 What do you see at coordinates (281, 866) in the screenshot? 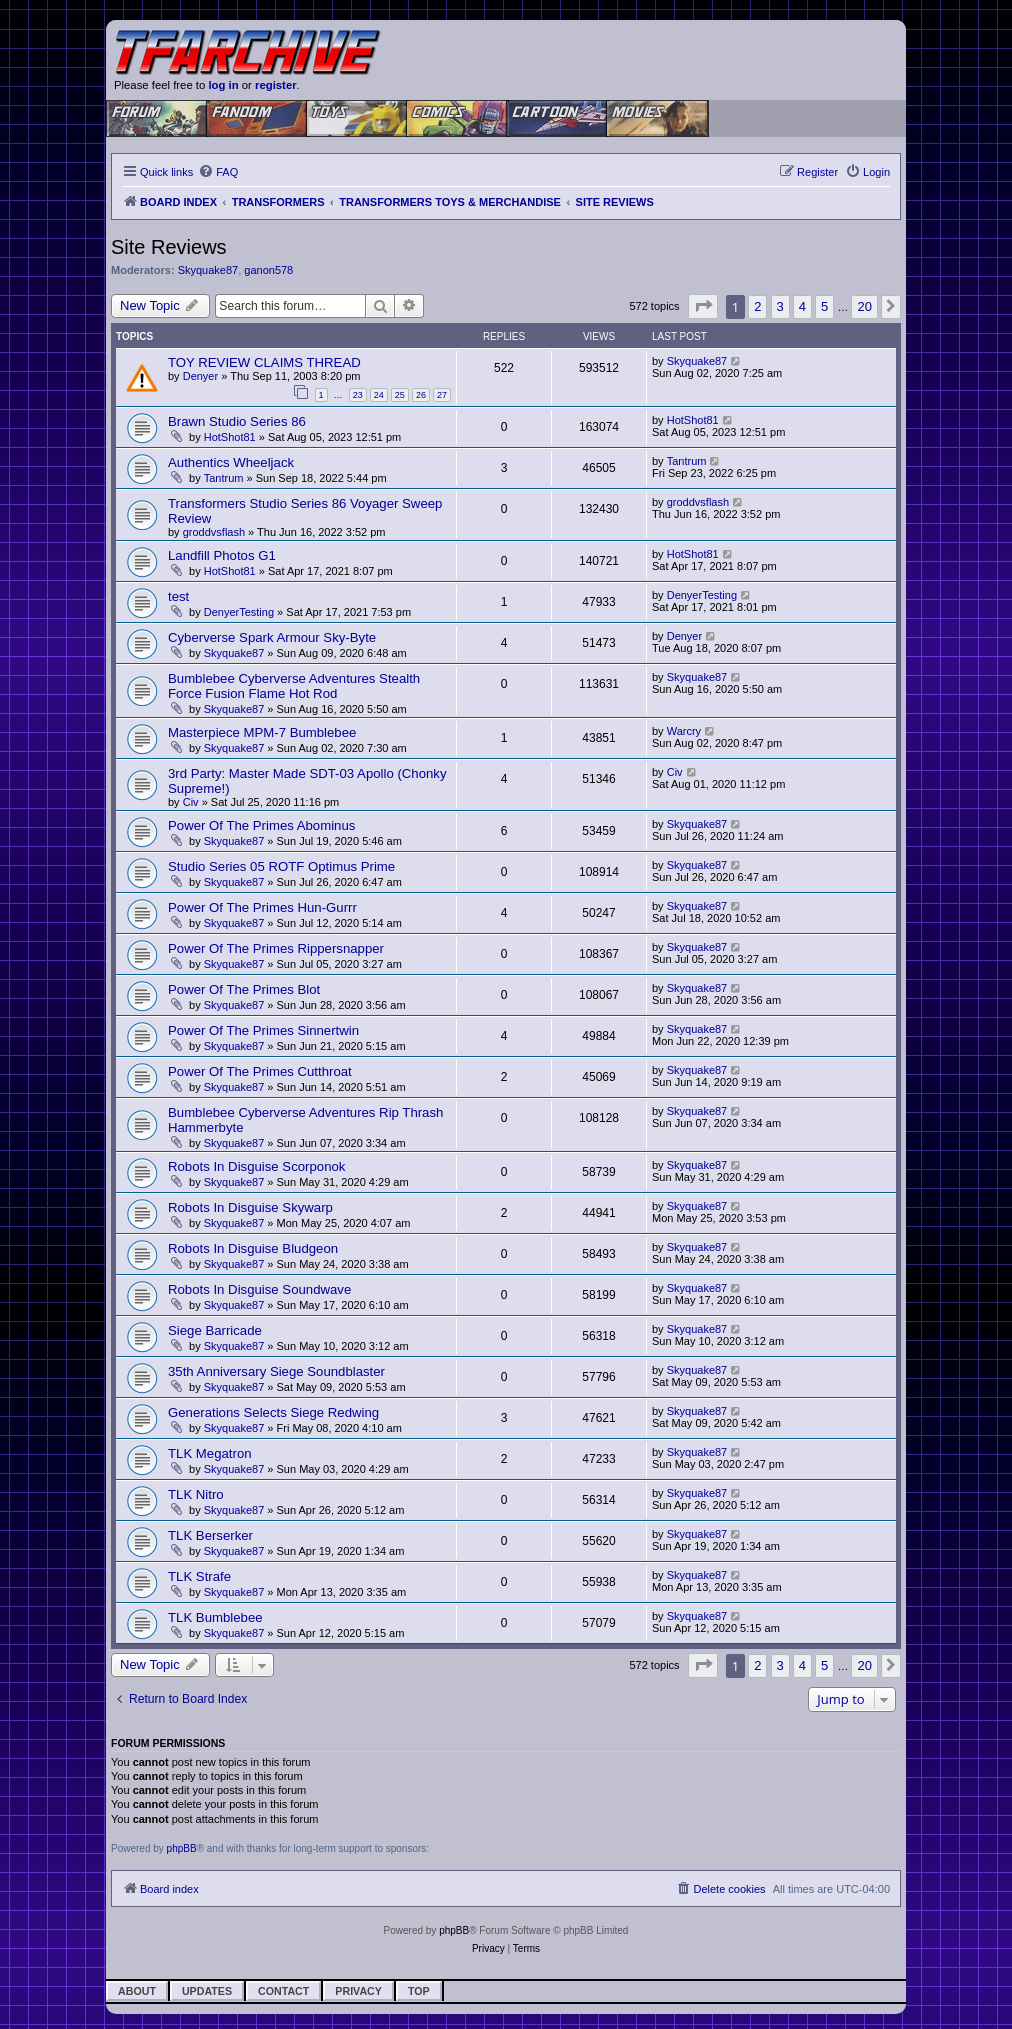
I see `Studio Series 05 ROTF Optimus Prime` at bounding box center [281, 866].